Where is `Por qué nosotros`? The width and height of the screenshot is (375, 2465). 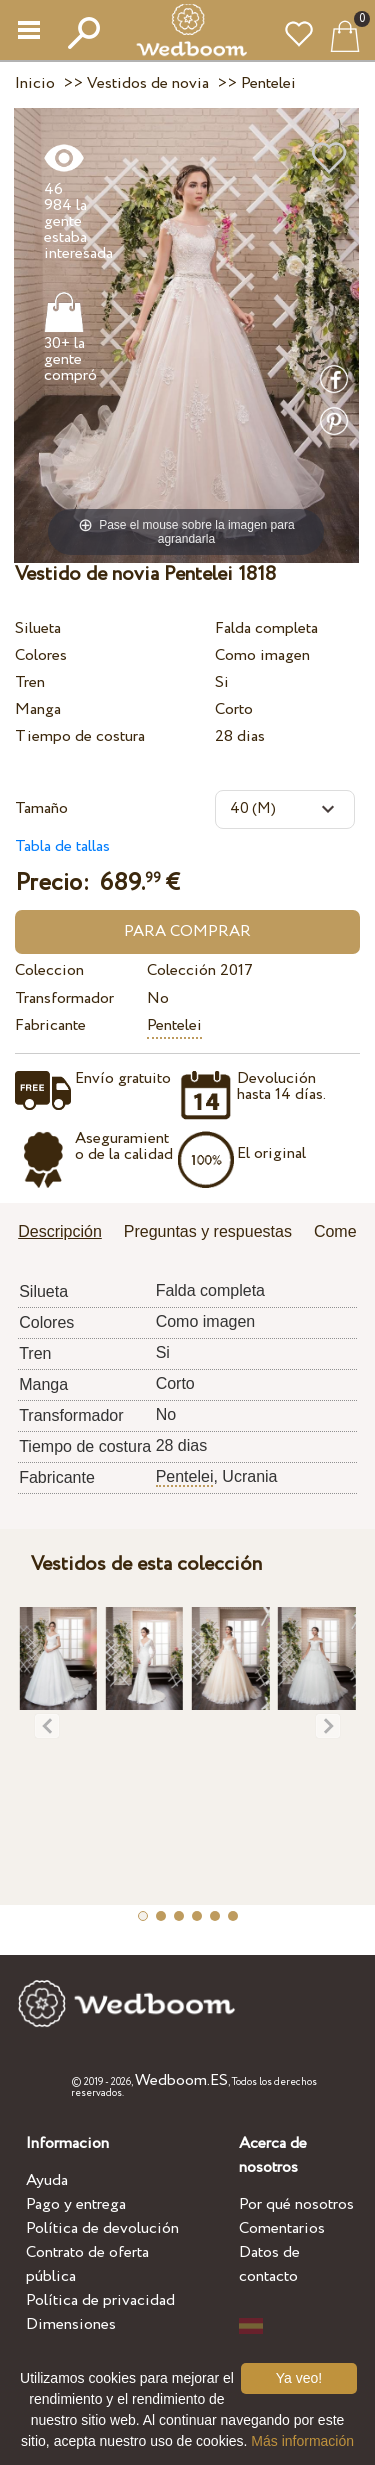 Por qué nosotros is located at coordinates (296, 2204).